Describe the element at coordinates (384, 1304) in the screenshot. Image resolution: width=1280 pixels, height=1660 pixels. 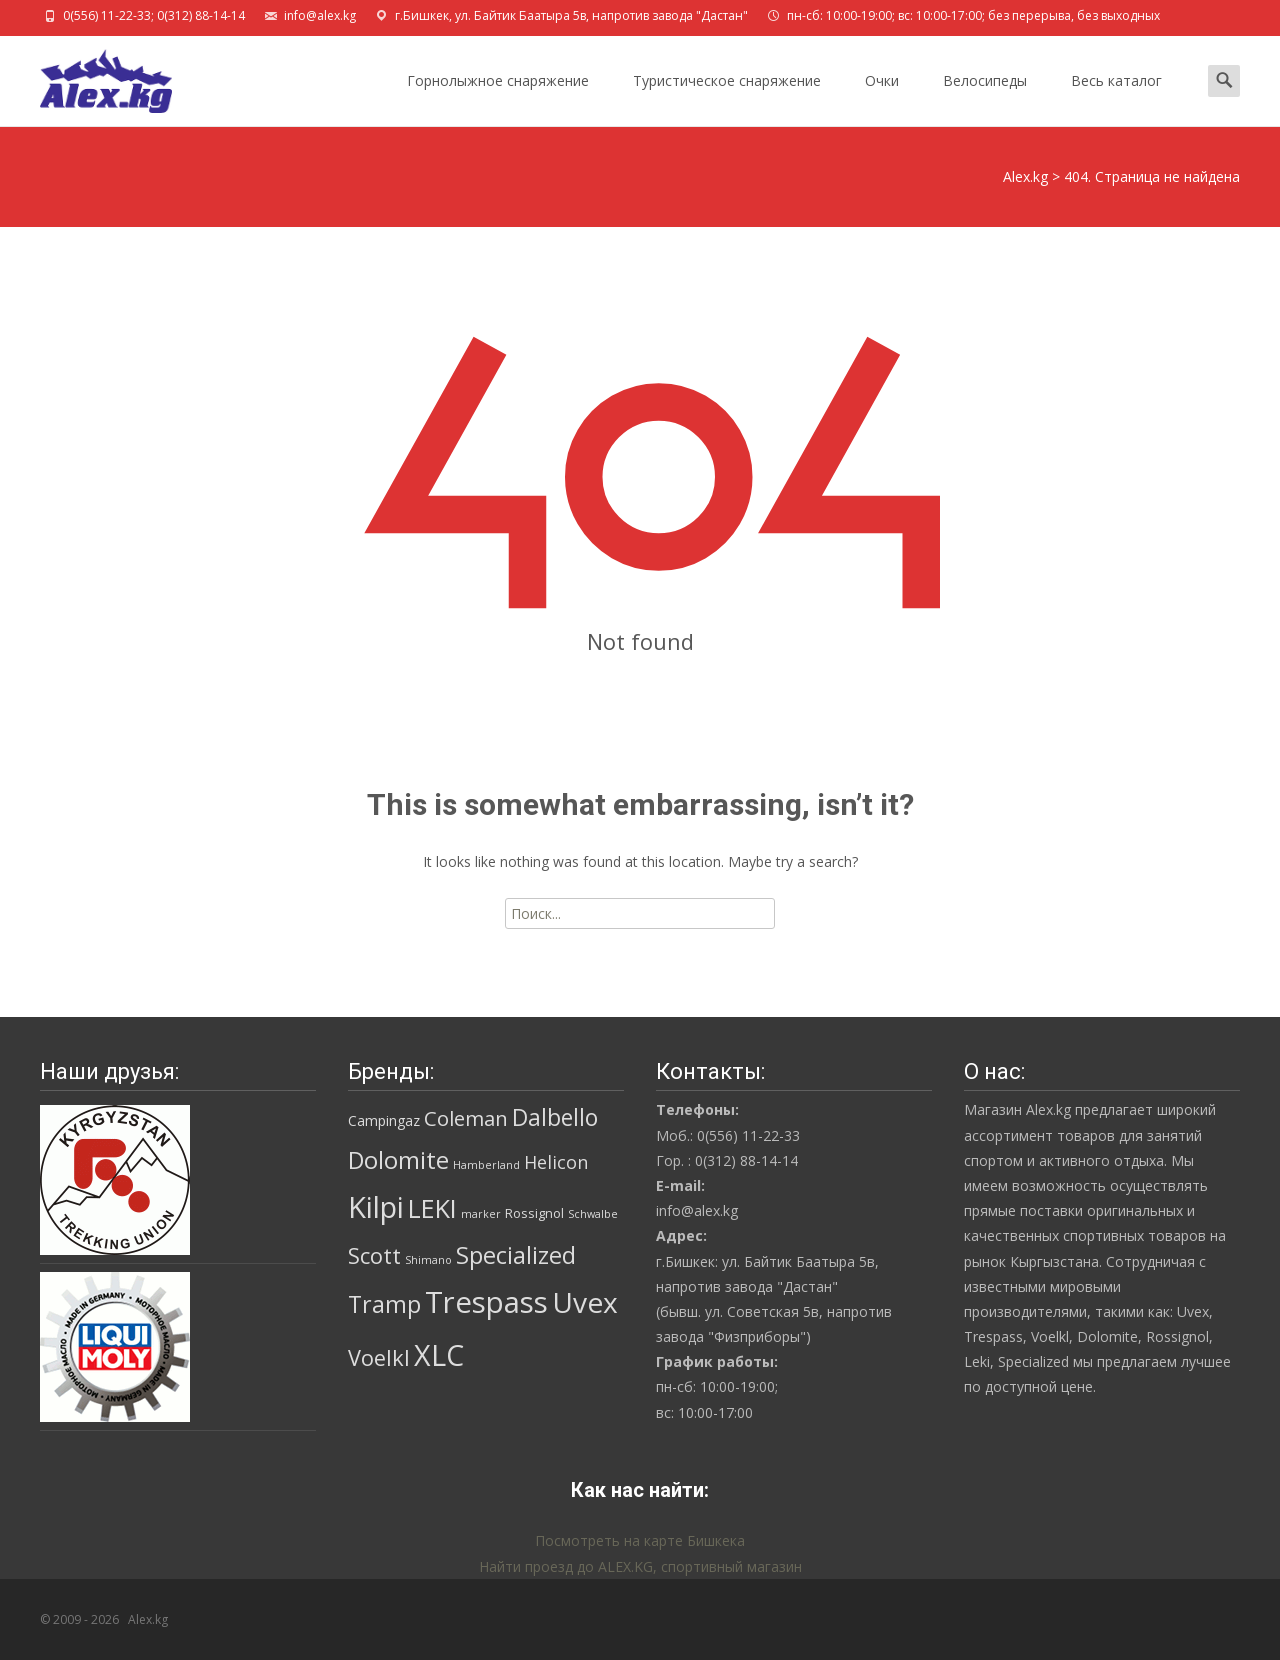
I see `Tramp [Tramp (27 товаров)]` at that location.